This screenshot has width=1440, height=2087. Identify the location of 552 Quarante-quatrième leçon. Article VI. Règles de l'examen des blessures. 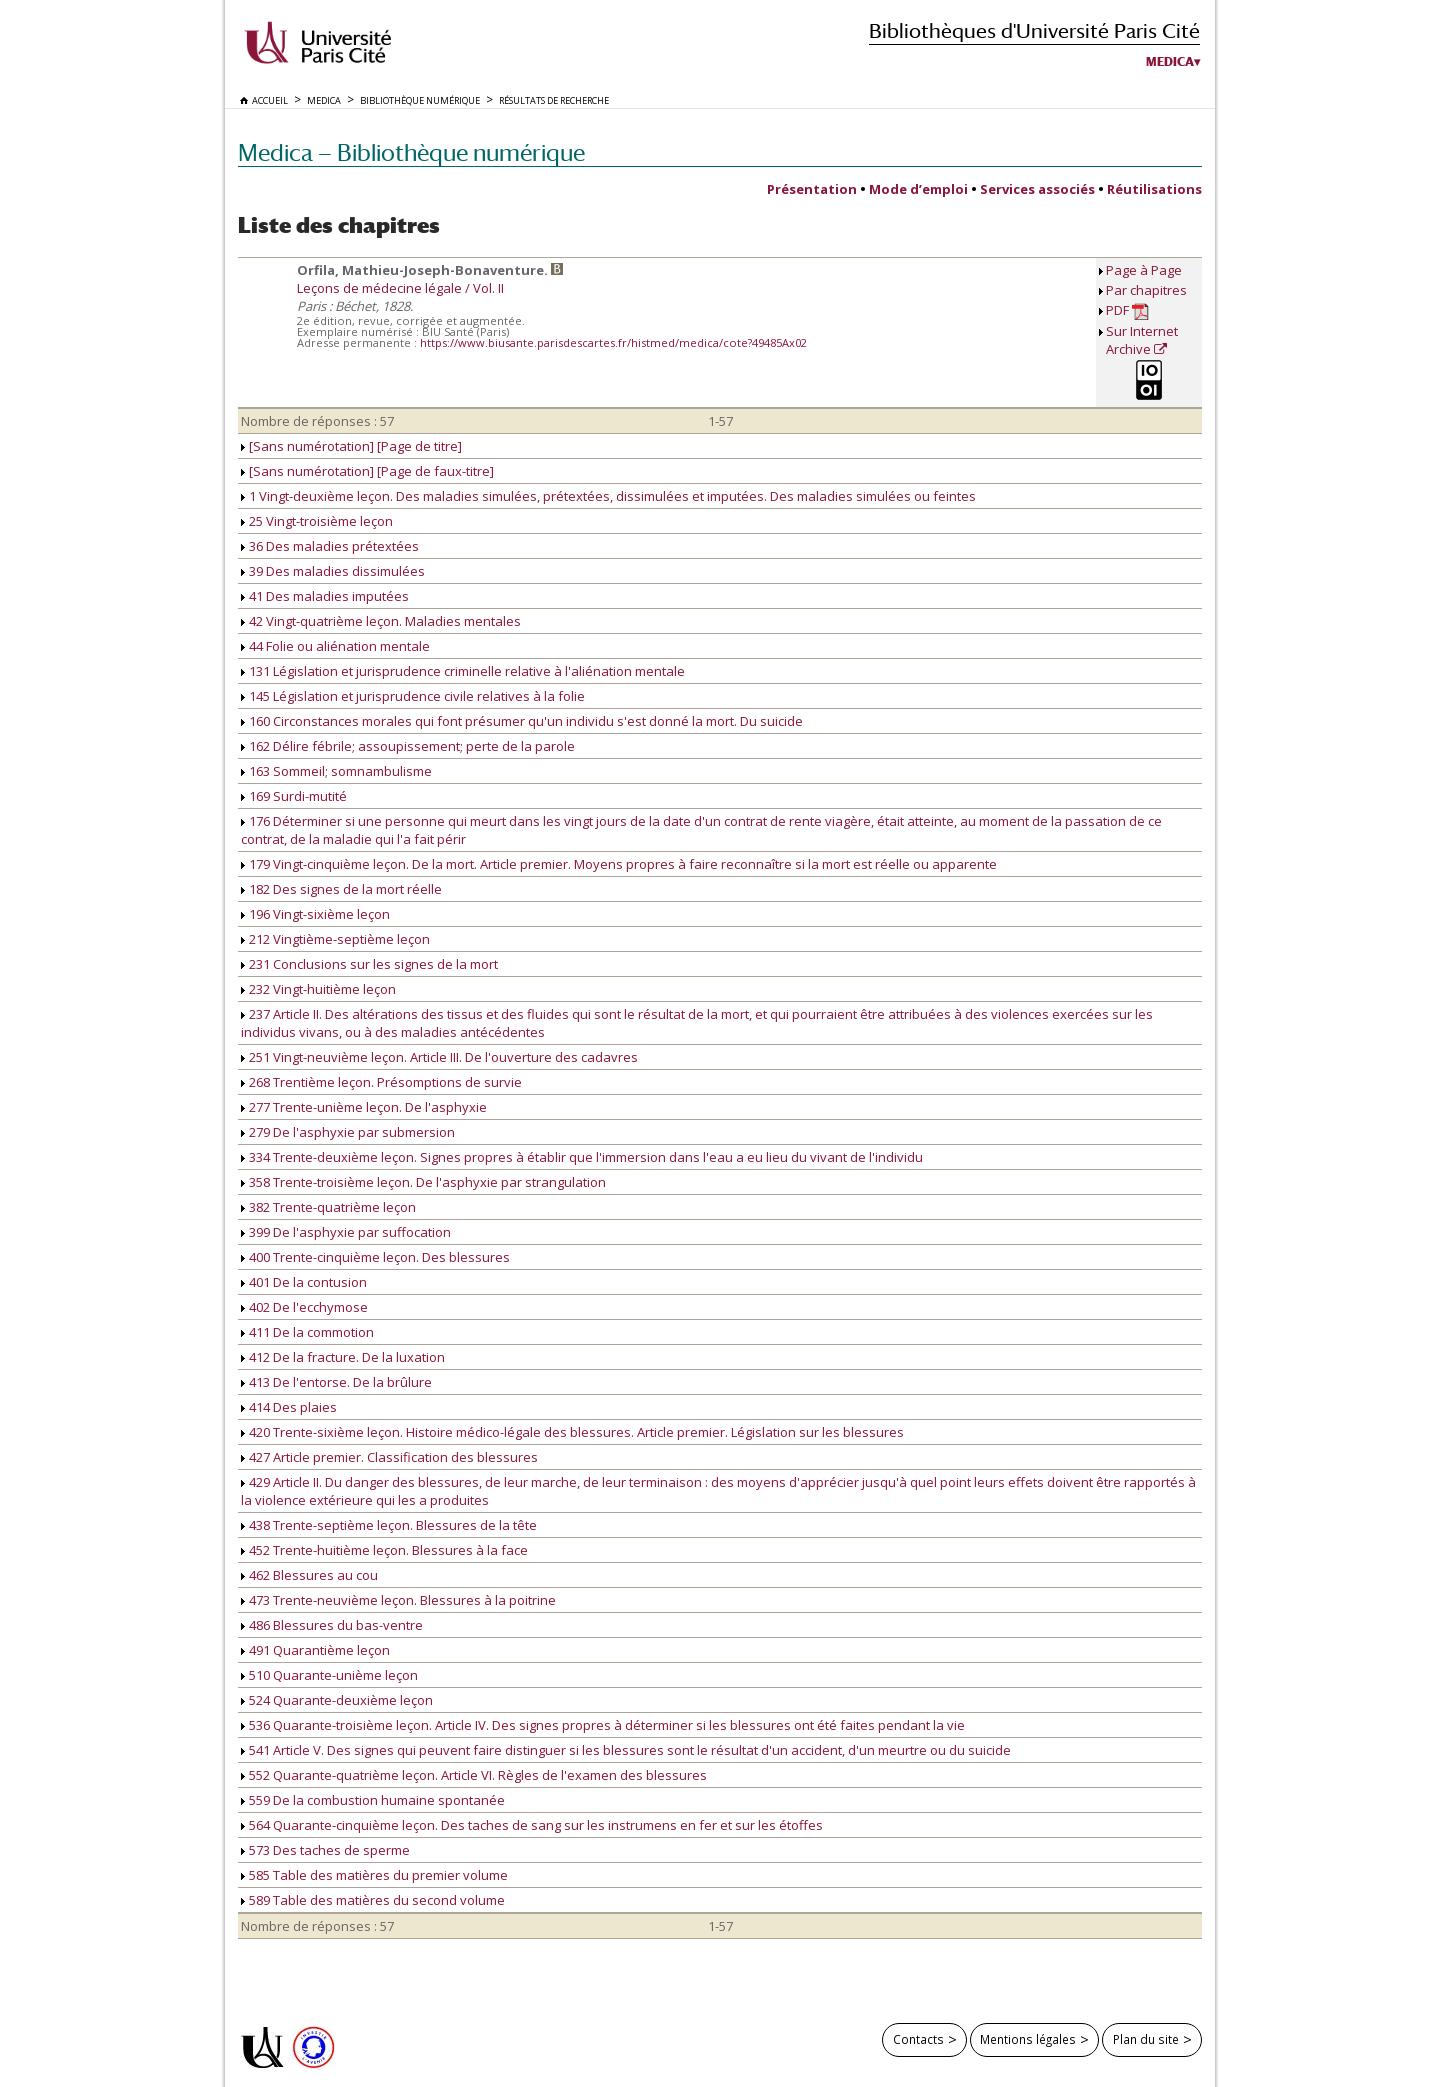
(474, 1775).